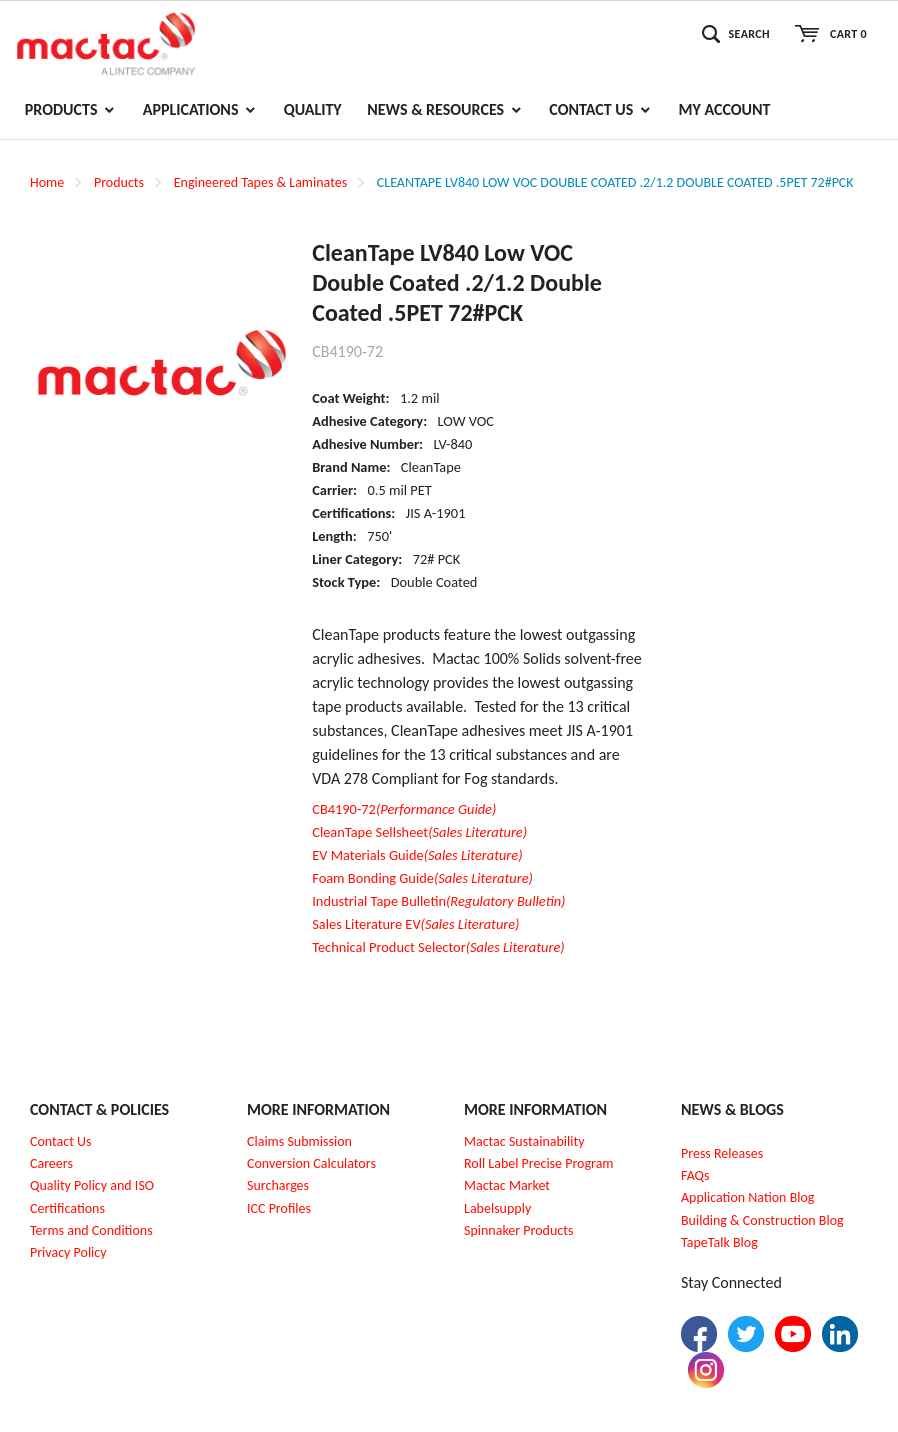  Describe the element at coordinates (524, 1141) in the screenshot. I see `Mactac Sustainability` at that location.